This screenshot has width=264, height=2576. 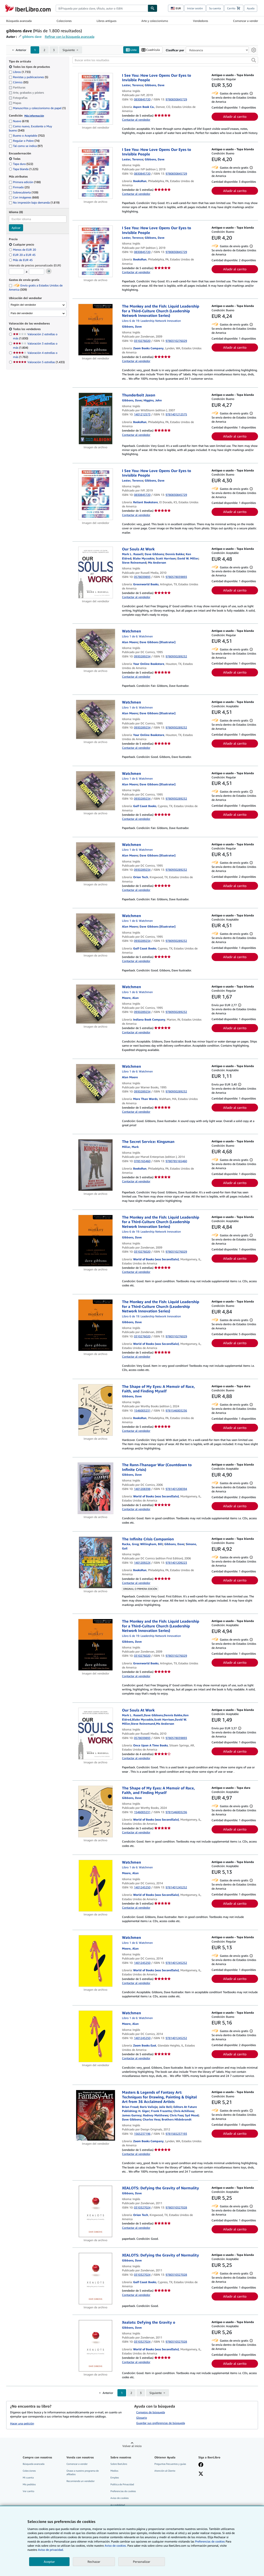 What do you see at coordinates (28, 77) in the screenshot?
I see `Revistas y publicaciones [Filtrar por Revistas y publicaciones (coinciden 5 elementos)]` at bounding box center [28, 77].